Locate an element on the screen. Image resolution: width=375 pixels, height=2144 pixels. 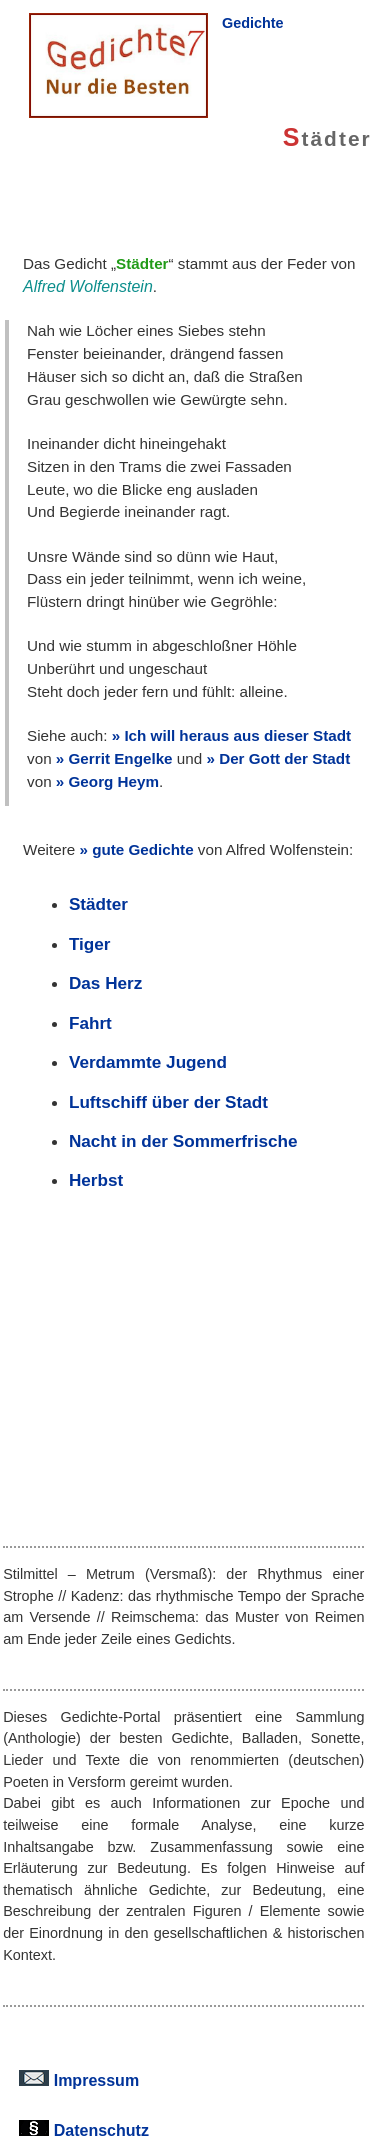
Städter is located at coordinates (98, 904).